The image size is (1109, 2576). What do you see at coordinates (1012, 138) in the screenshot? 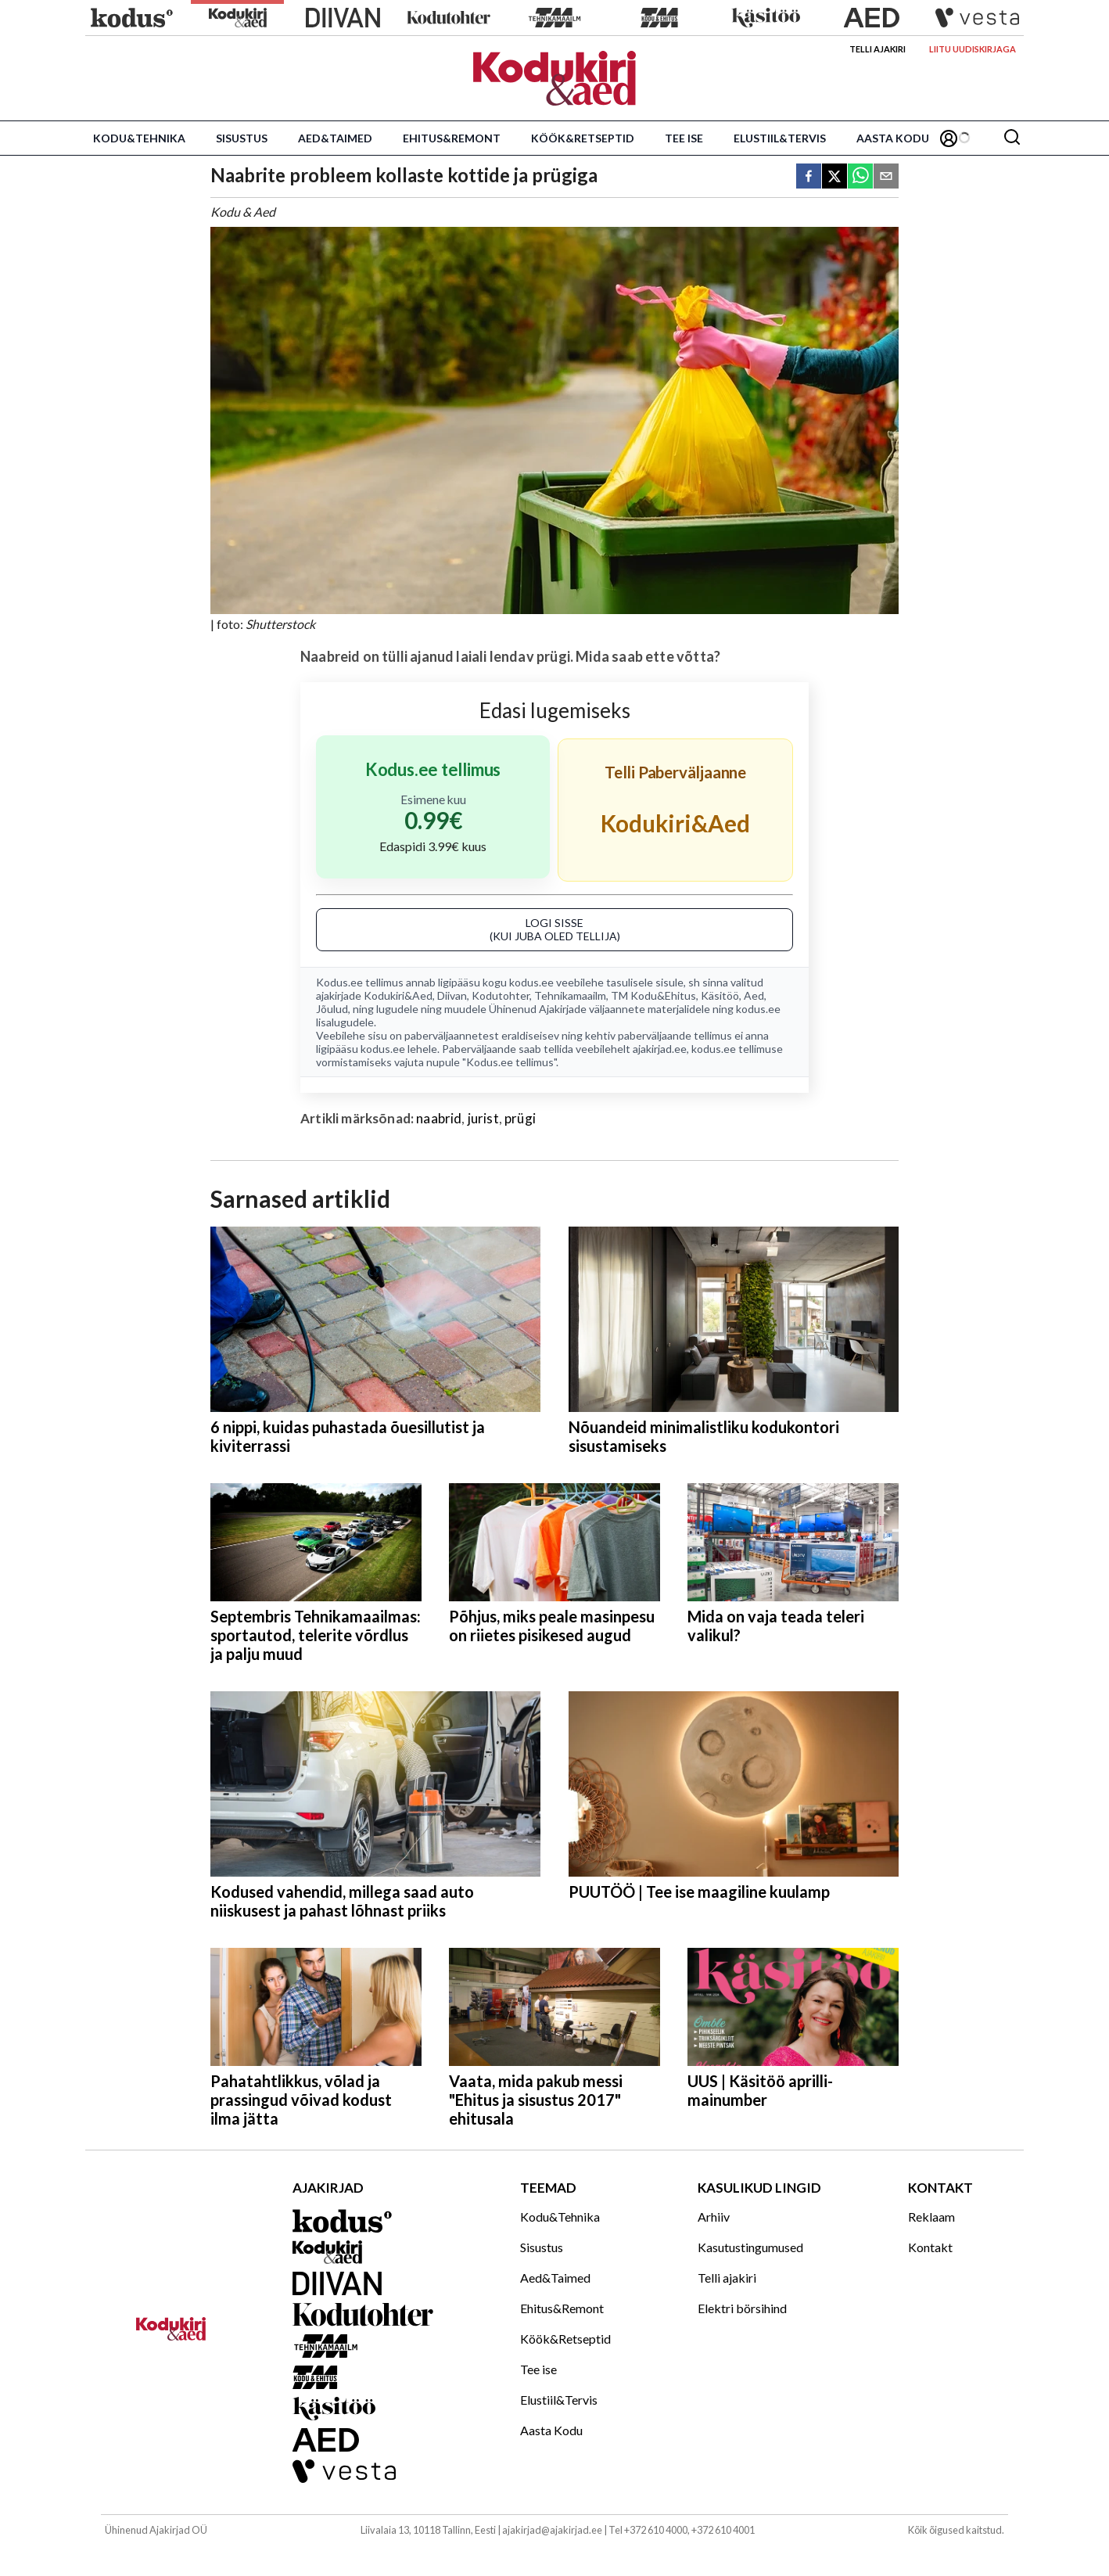
I see `[Otsing]` at bounding box center [1012, 138].